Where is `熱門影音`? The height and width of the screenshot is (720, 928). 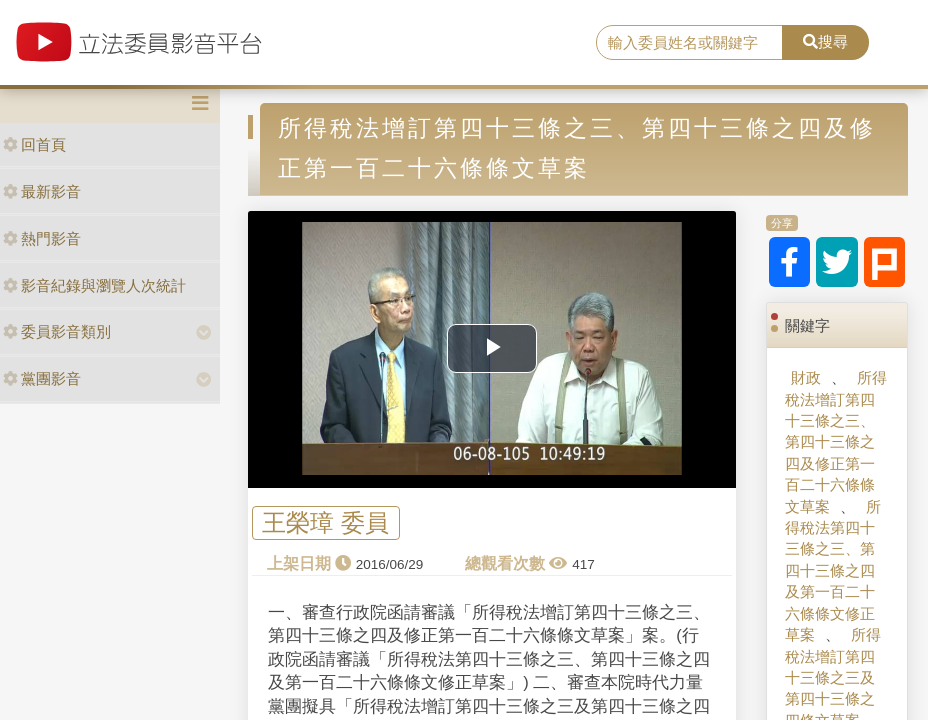
熱門影音 is located at coordinates (42, 238).